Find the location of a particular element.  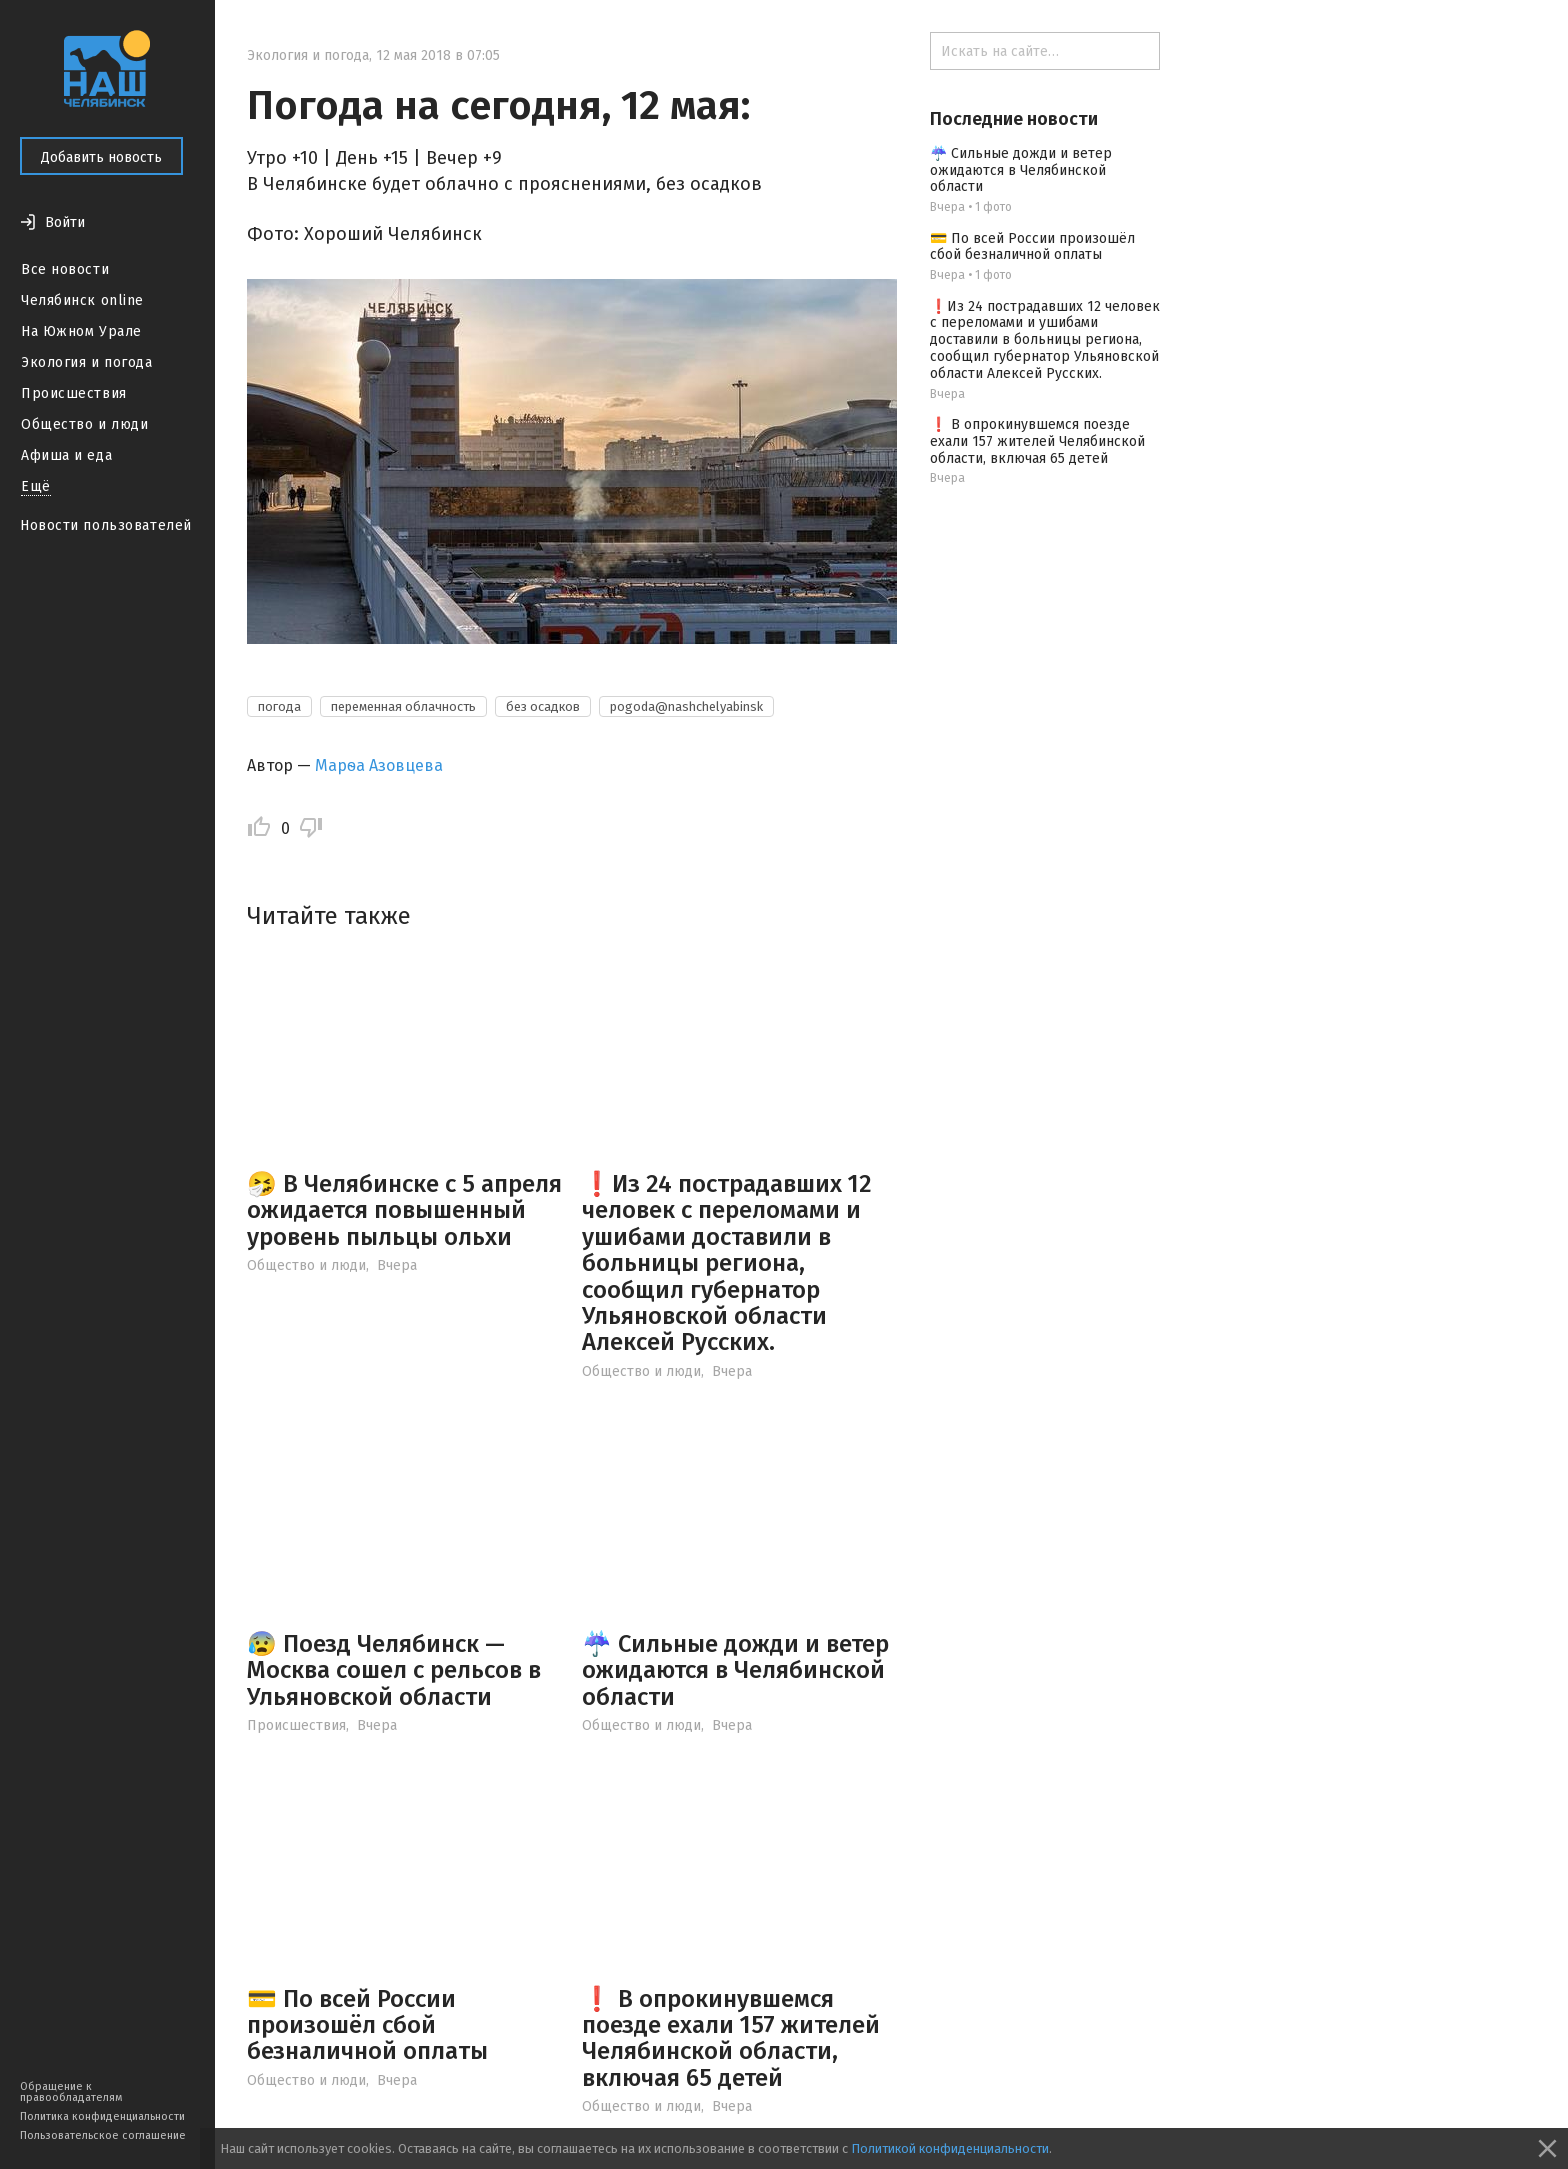

Политика конфиденциальности is located at coordinates (102, 2116).